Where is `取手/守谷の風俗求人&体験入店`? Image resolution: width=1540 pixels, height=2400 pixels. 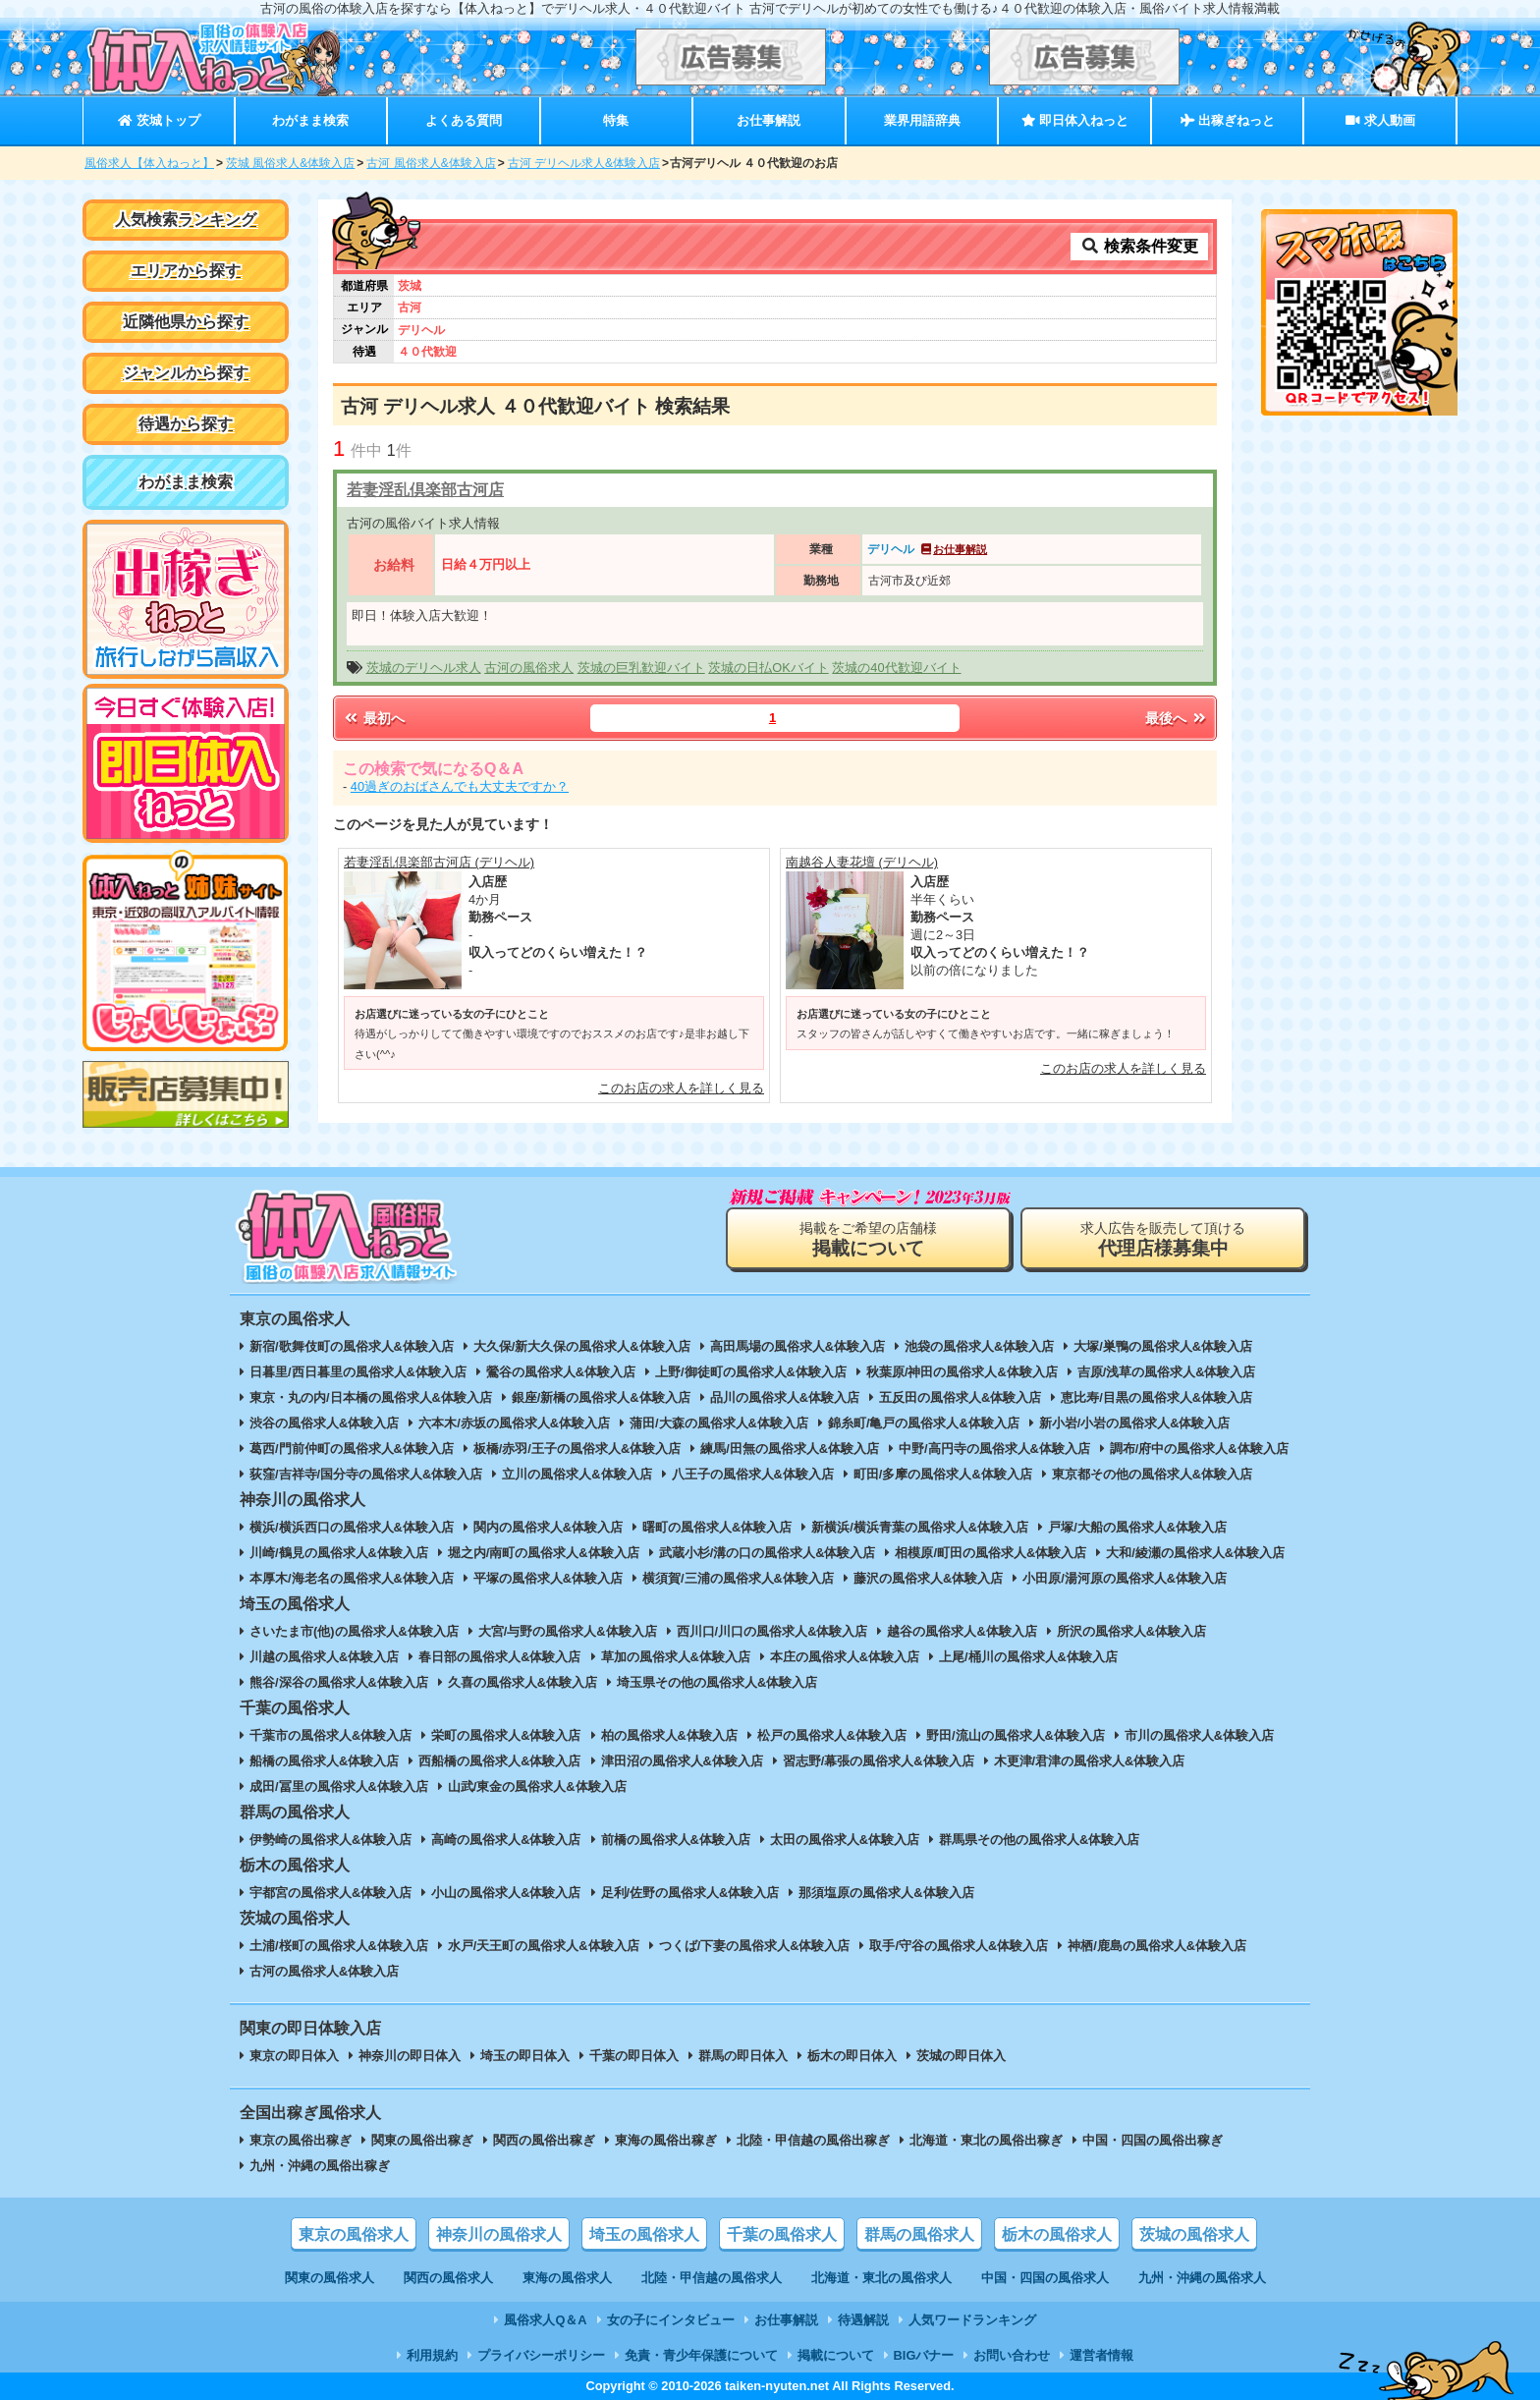 取手/守谷の風俗求人&体験入店 is located at coordinates (958, 1945).